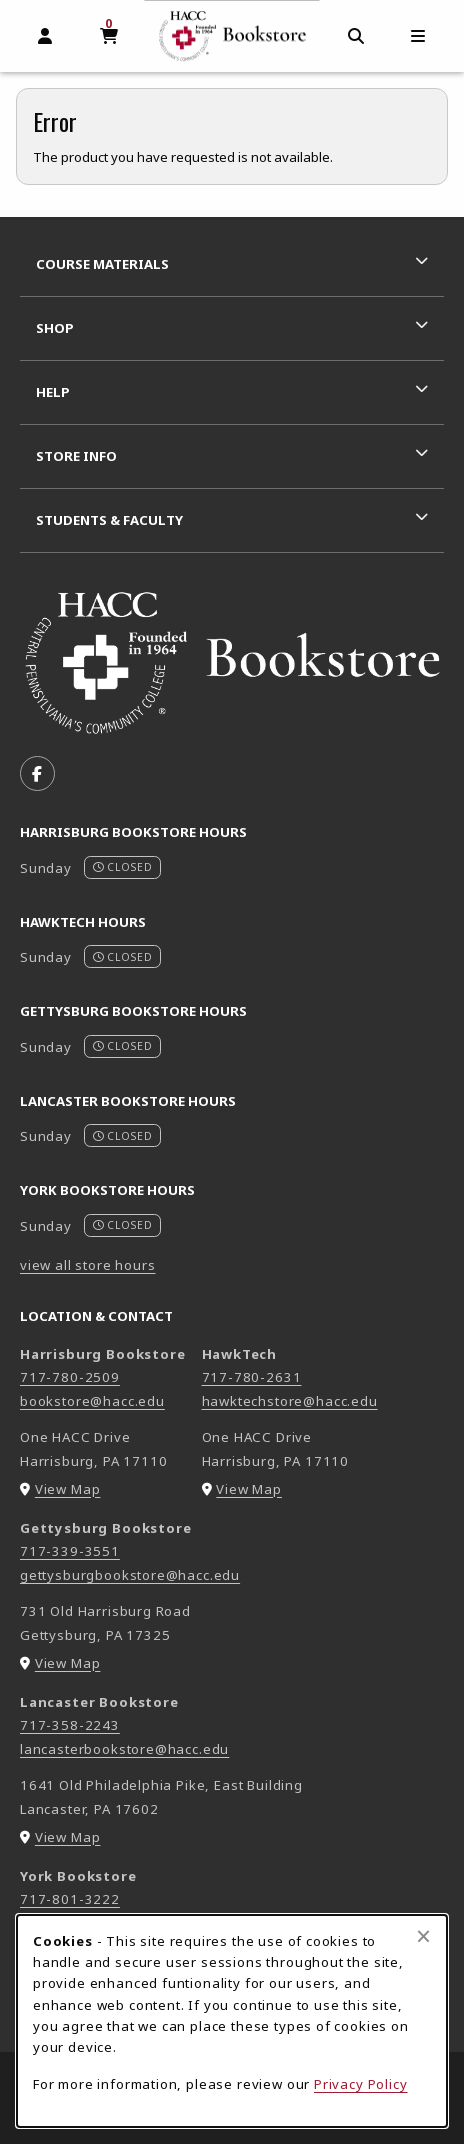 This screenshot has height=2144, width=464. What do you see at coordinates (290, 1401) in the screenshot?
I see `hawktechstore@hacc.edu` at bounding box center [290, 1401].